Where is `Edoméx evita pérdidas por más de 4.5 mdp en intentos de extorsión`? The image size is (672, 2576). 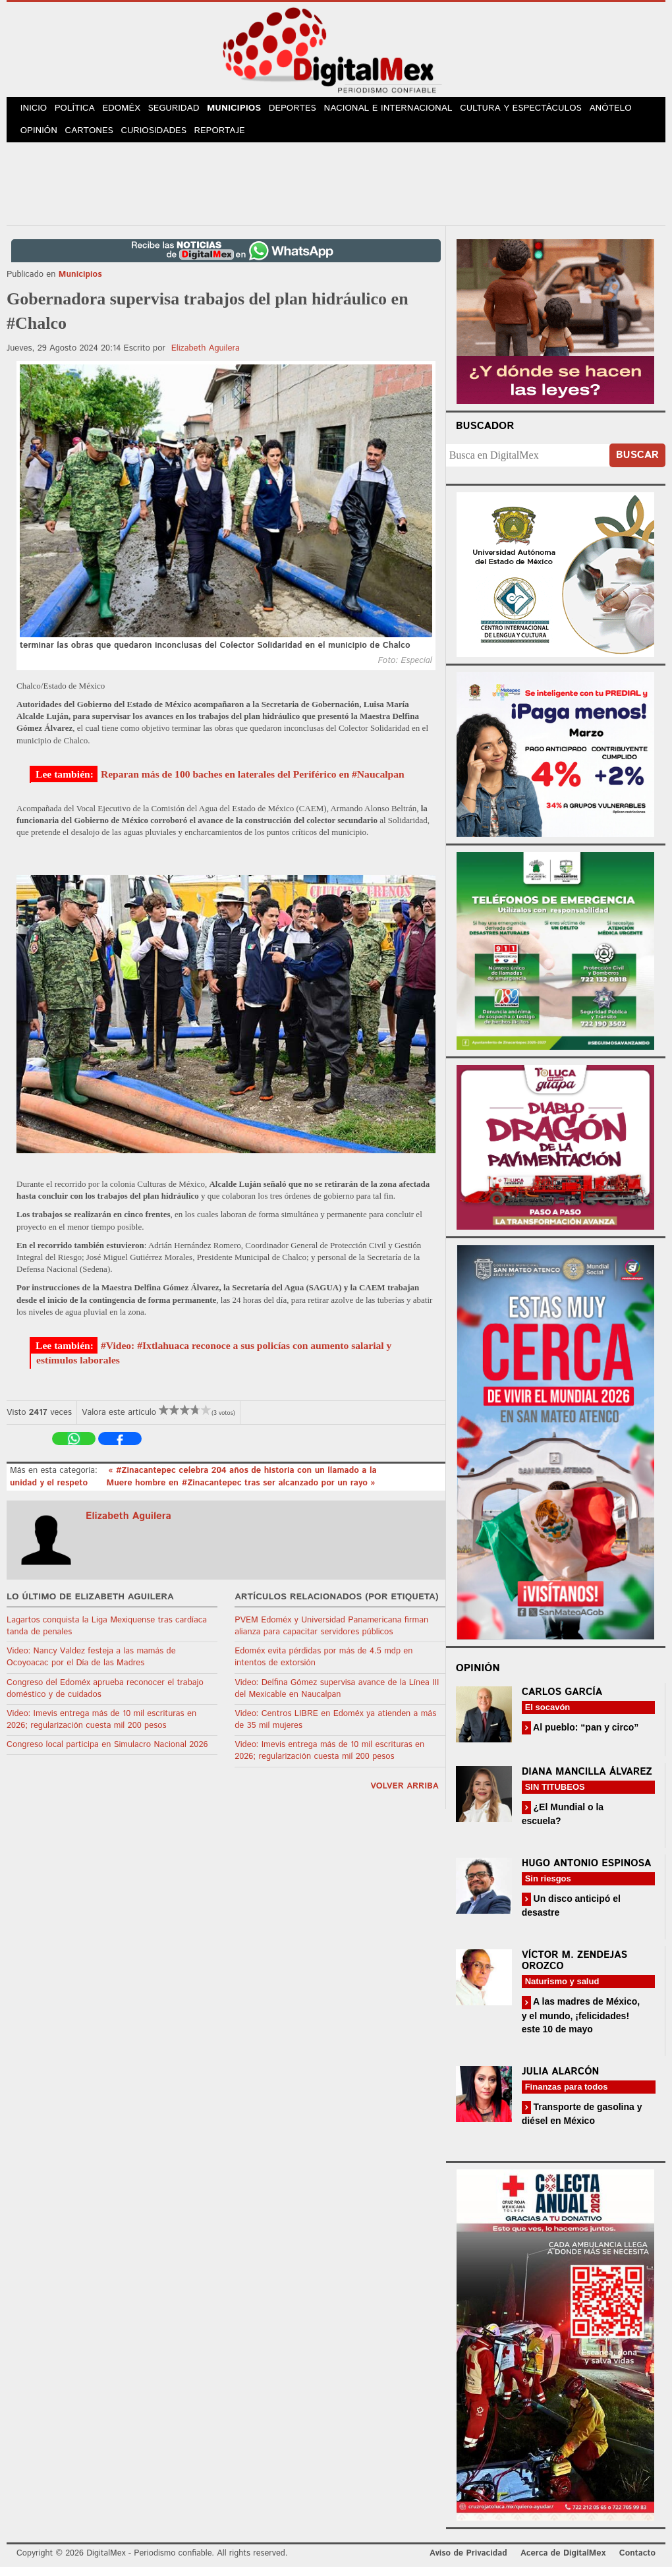 Edoméx evita pérdidas por más de 4.5 mdp en intentos de extorsión is located at coordinates (323, 1666).